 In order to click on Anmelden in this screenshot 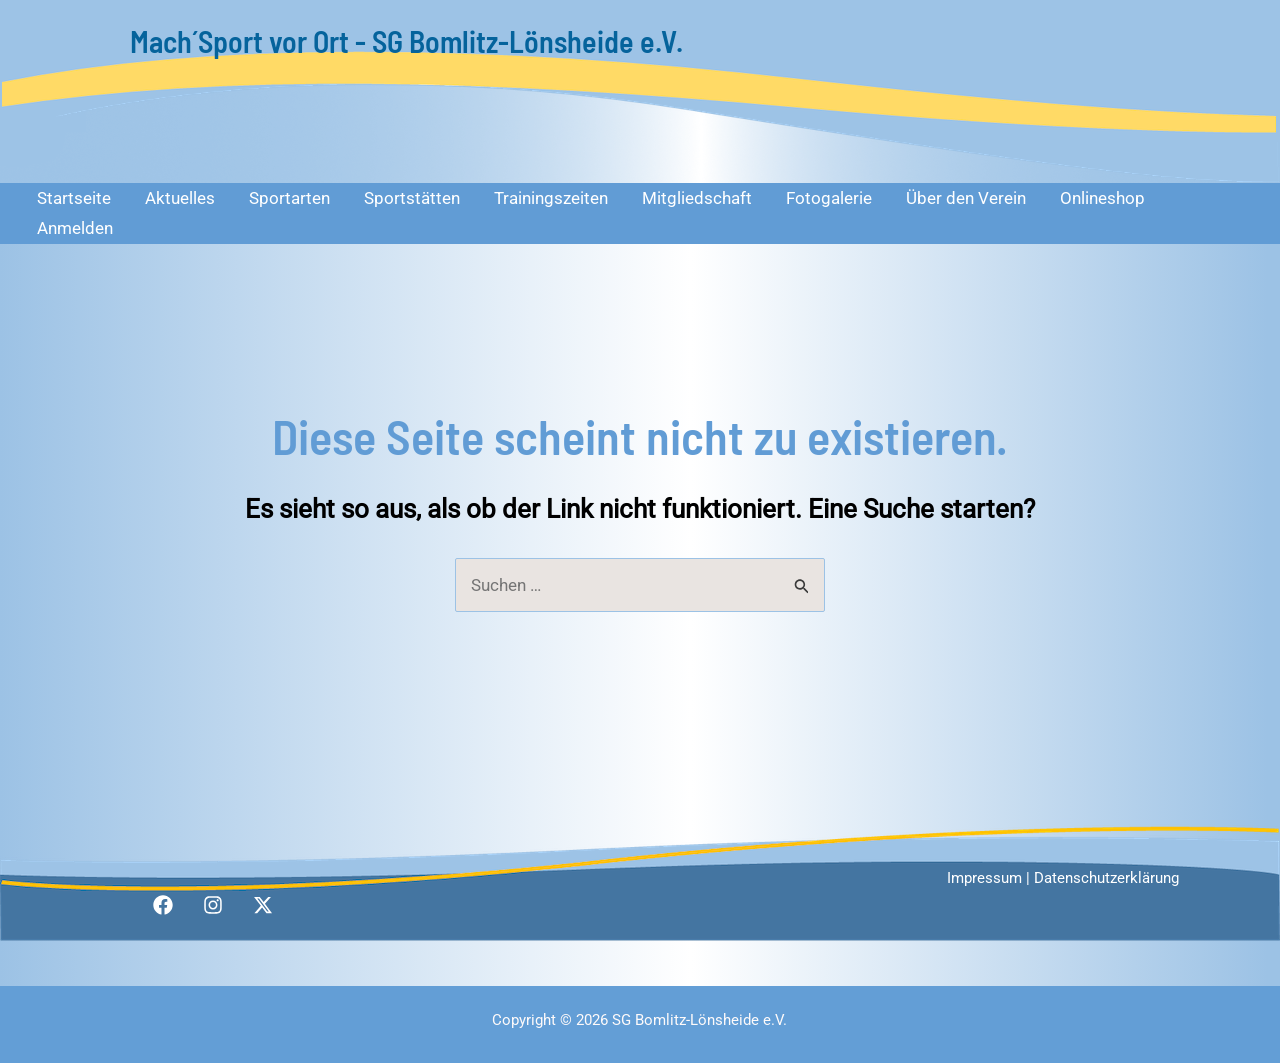, I will do `click(75, 228)`.